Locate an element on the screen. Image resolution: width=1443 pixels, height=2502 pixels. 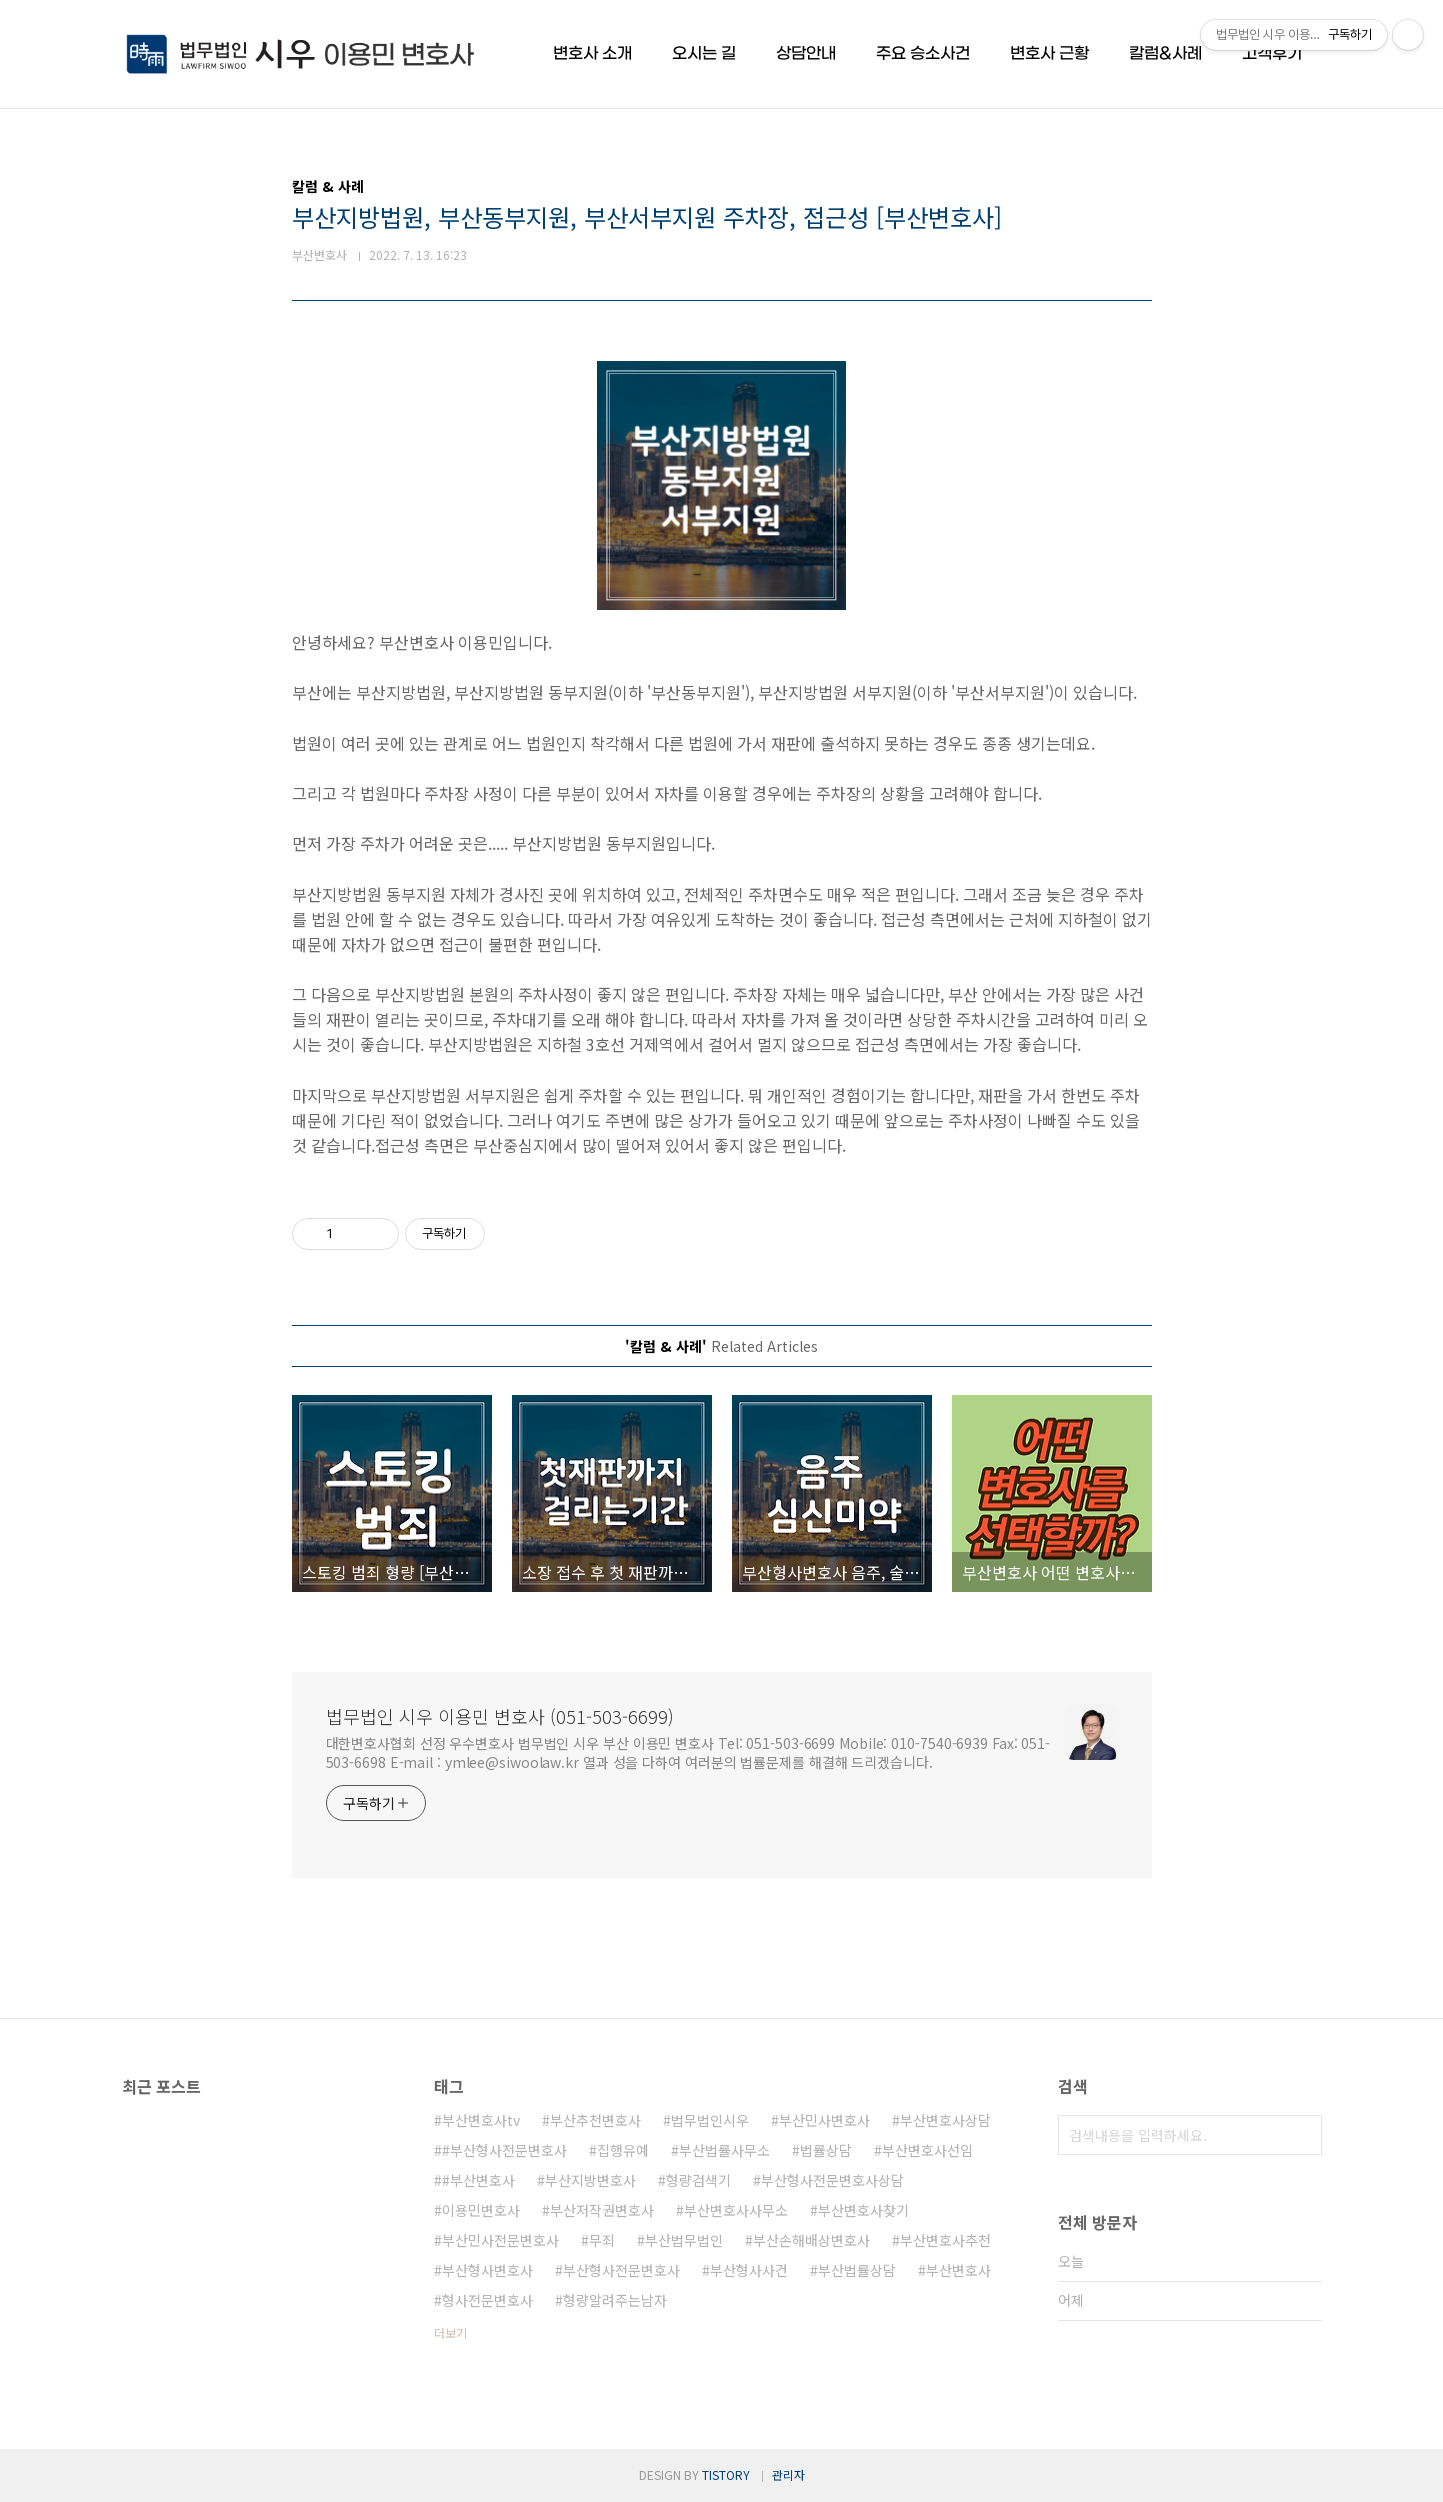
법무법인시우 is located at coordinates (710, 2120).